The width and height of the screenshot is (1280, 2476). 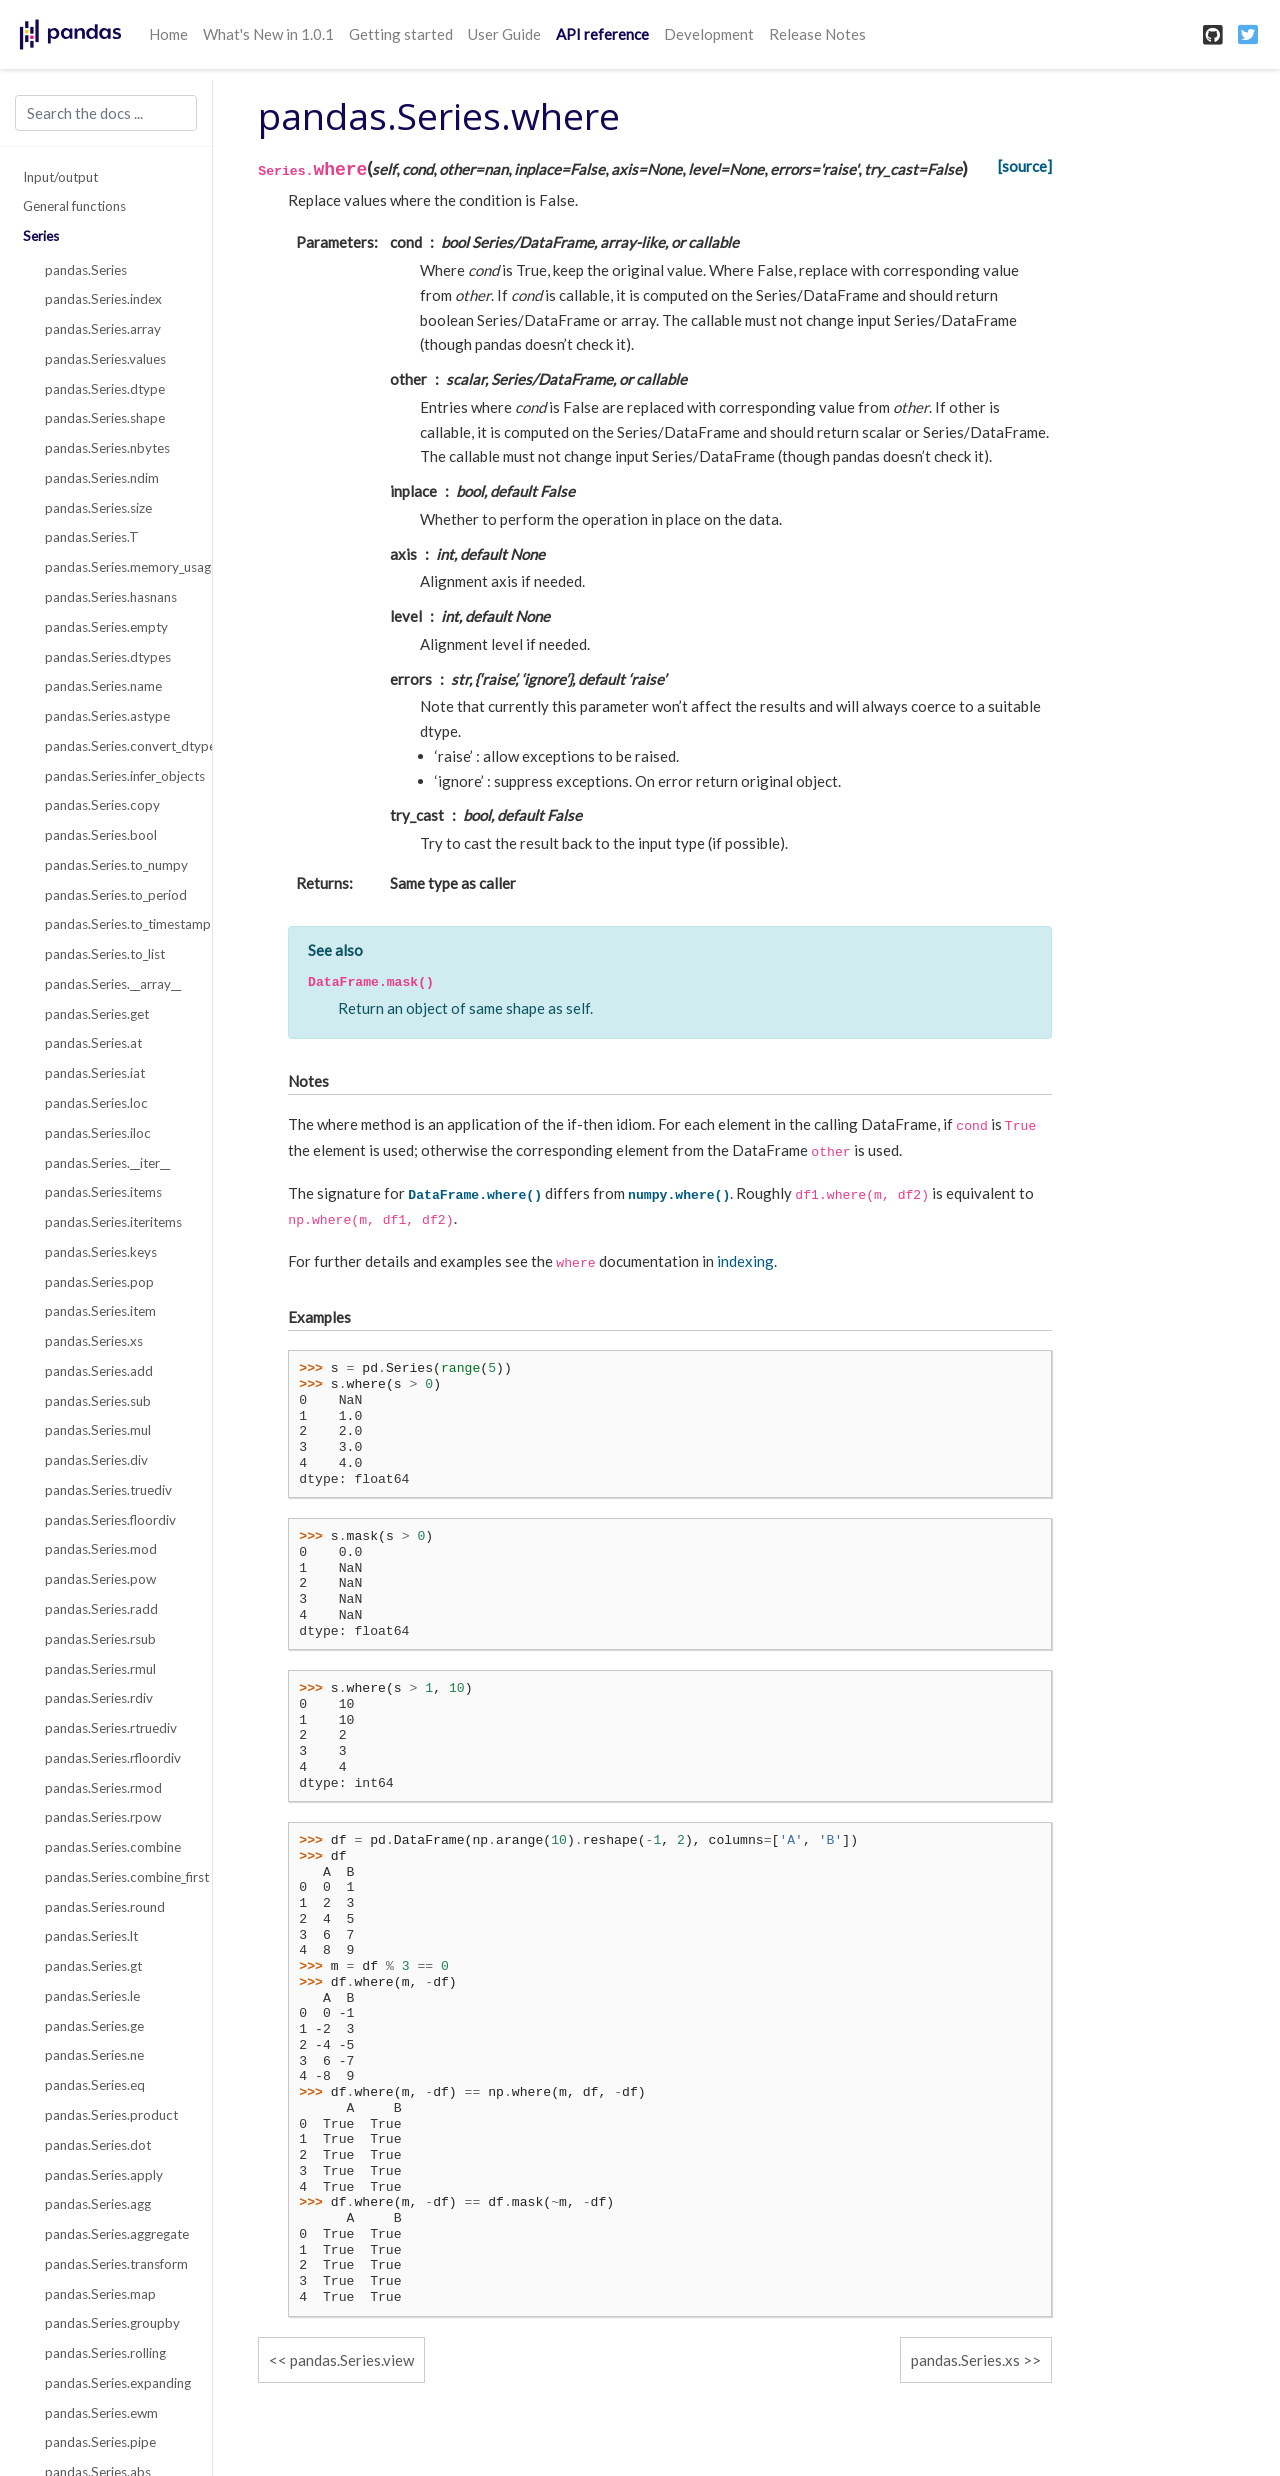 What do you see at coordinates (94, 2055) in the screenshot?
I see `pandas.Series.ne` at bounding box center [94, 2055].